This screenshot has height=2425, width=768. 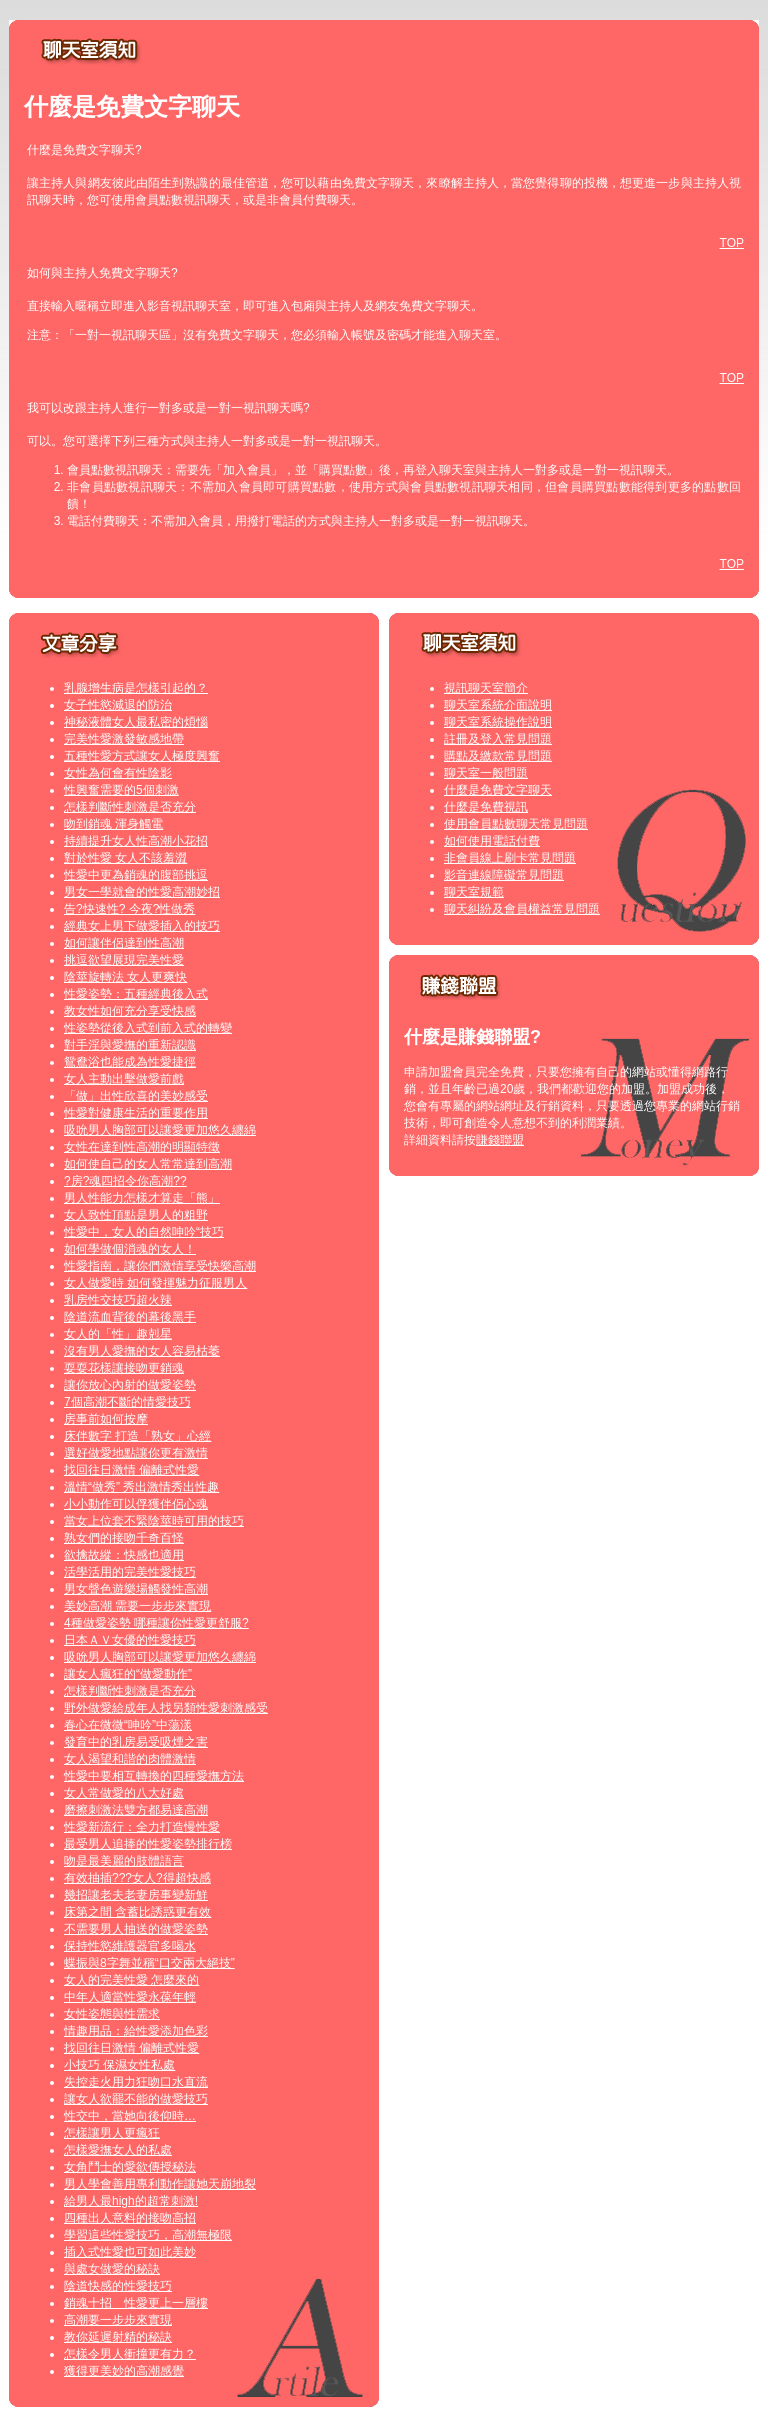 What do you see at coordinates (128, 1674) in the screenshot?
I see `讓女人瘋狂的“做愛動作”` at bounding box center [128, 1674].